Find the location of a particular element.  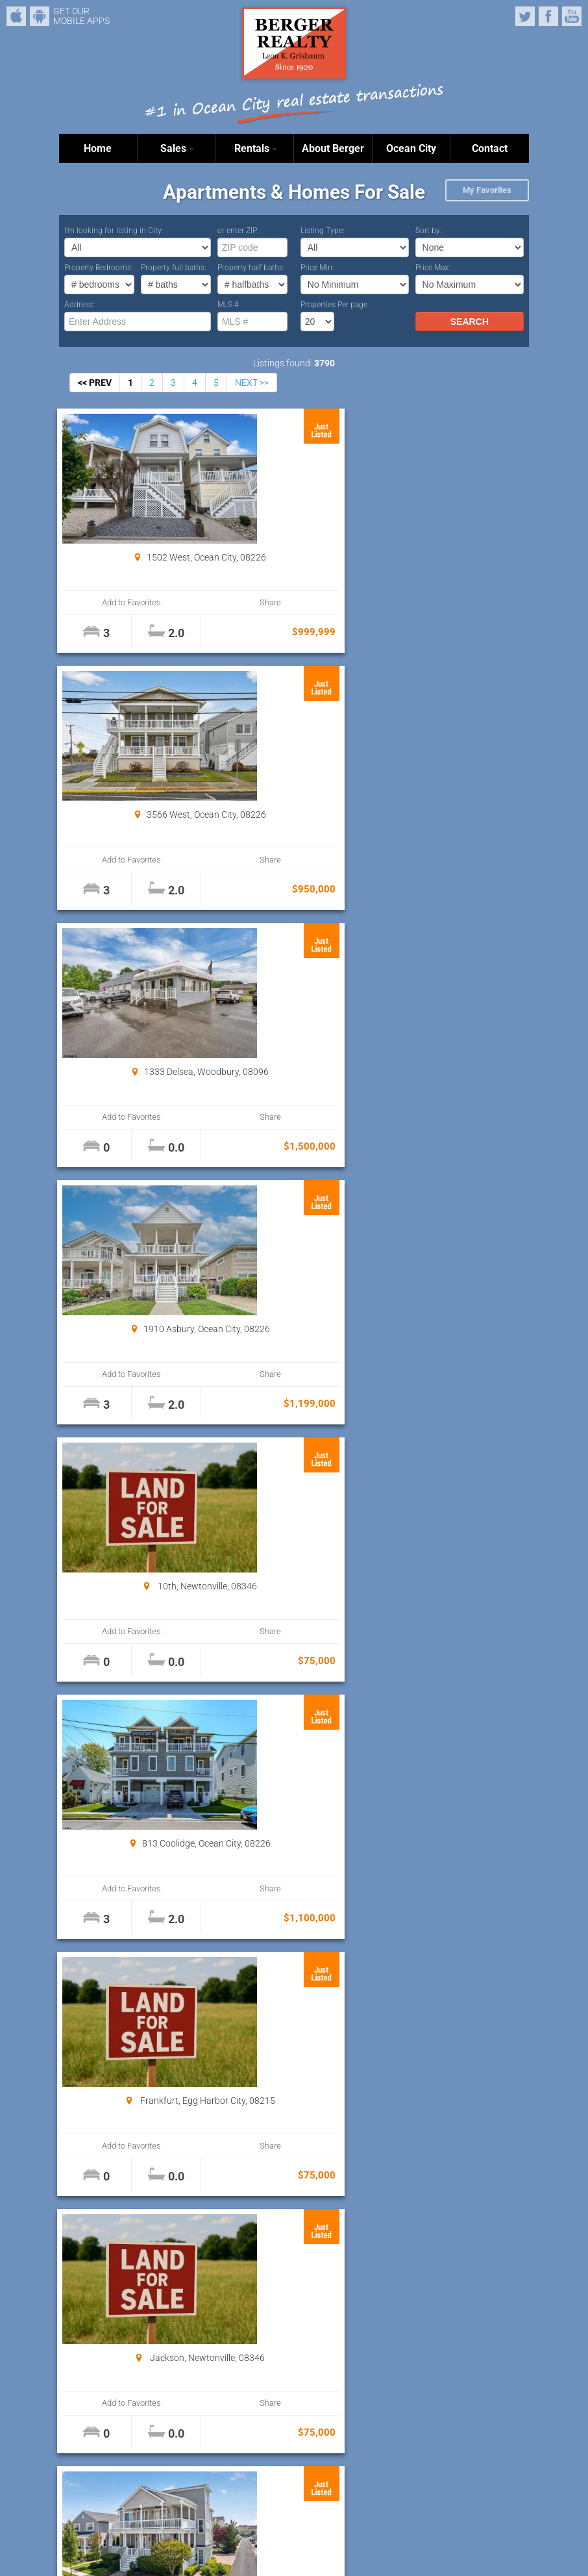

NEXT >> is located at coordinates (252, 382).